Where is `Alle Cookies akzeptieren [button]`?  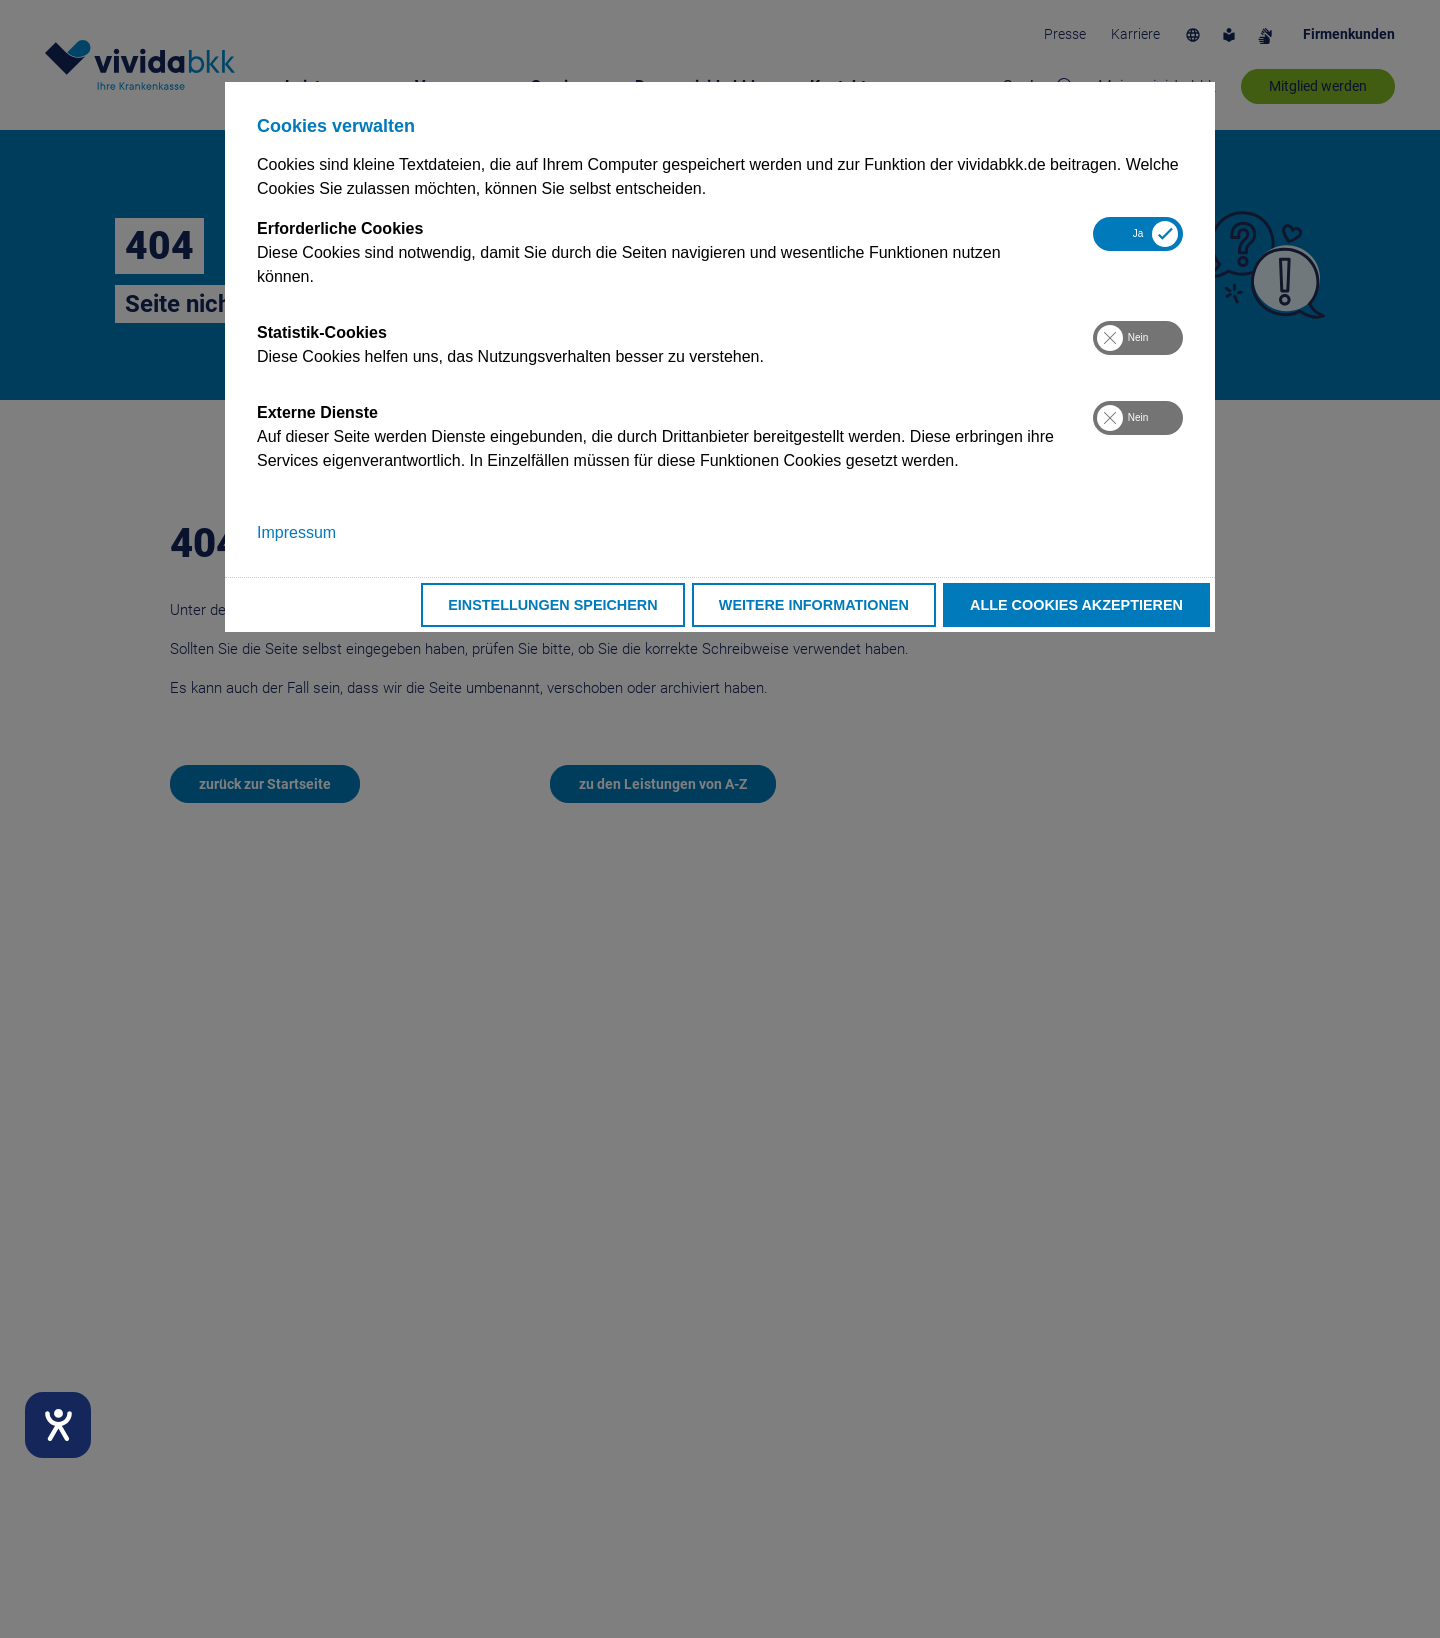 Alle Cookies akzeptieren [button] is located at coordinates (1076, 605).